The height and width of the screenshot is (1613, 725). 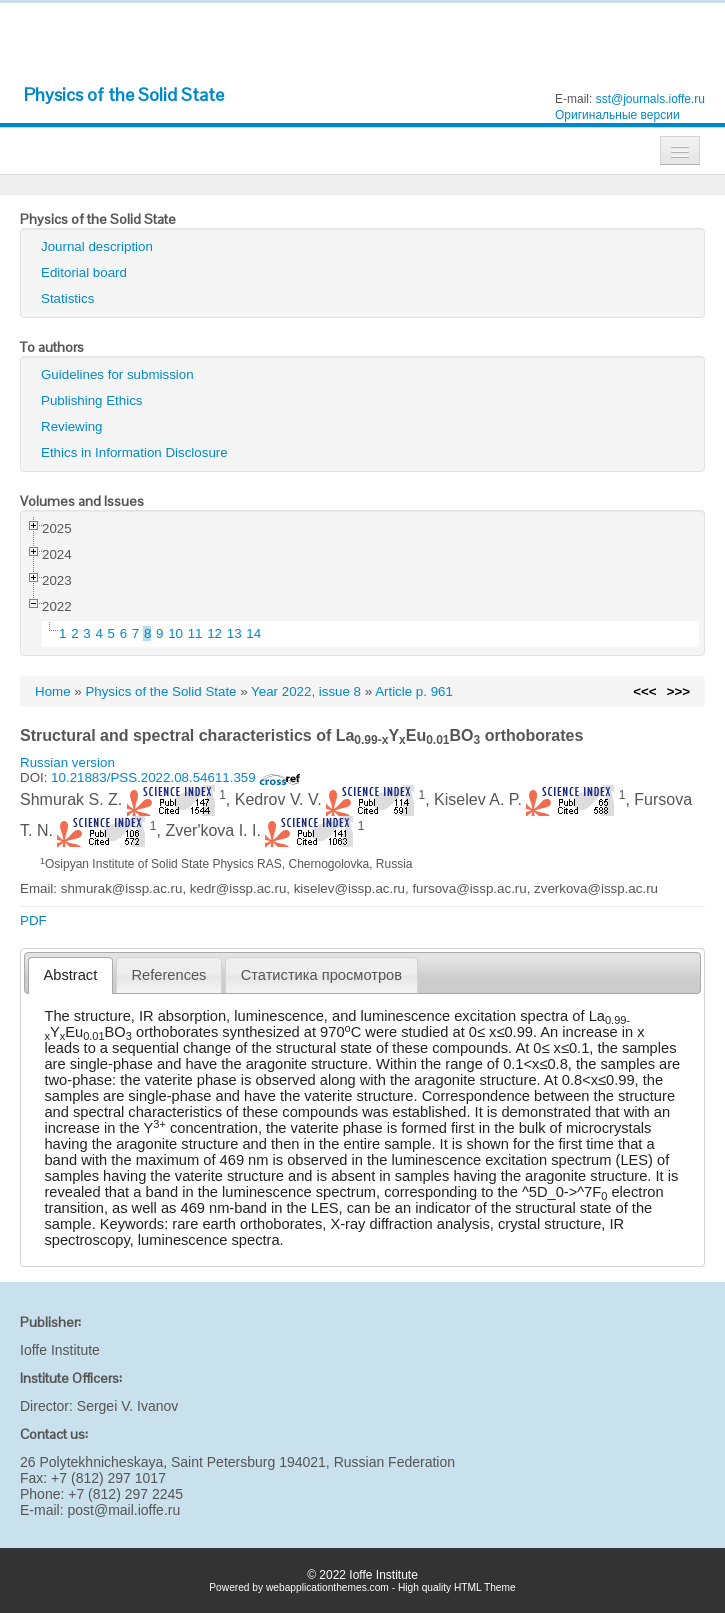 What do you see at coordinates (92, 400) in the screenshot?
I see `Publishing Ethics` at bounding box center [92, 400].